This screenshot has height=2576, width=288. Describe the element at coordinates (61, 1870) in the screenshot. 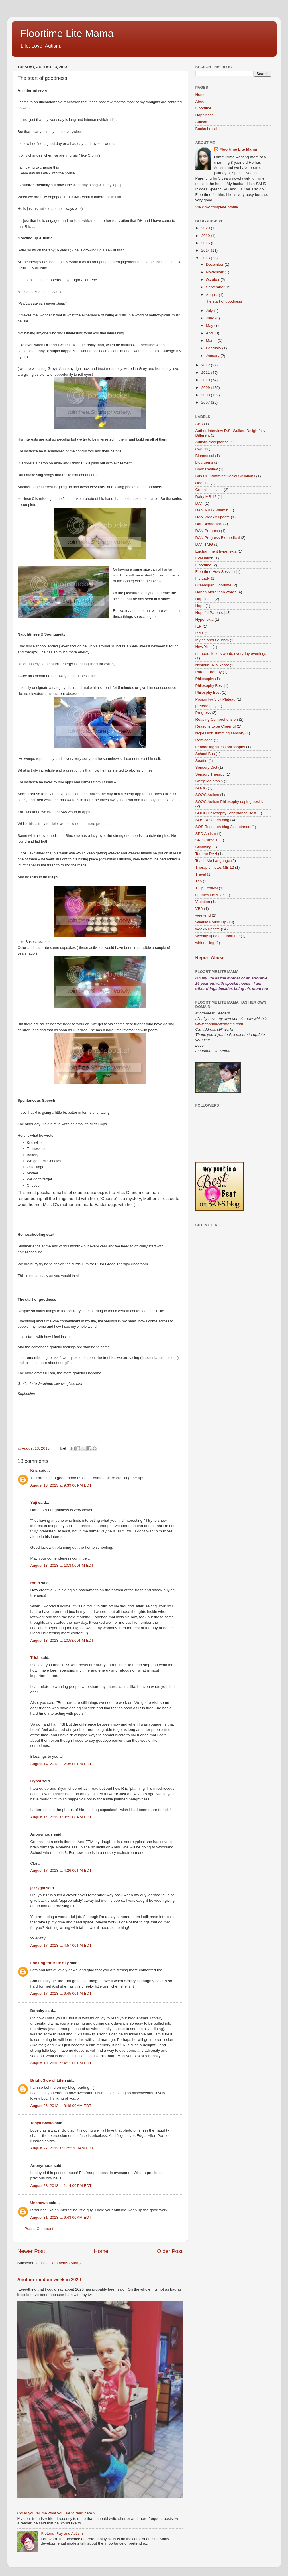

I see `August 17, 2013 at 4:26:00 PM EDT` at that location.